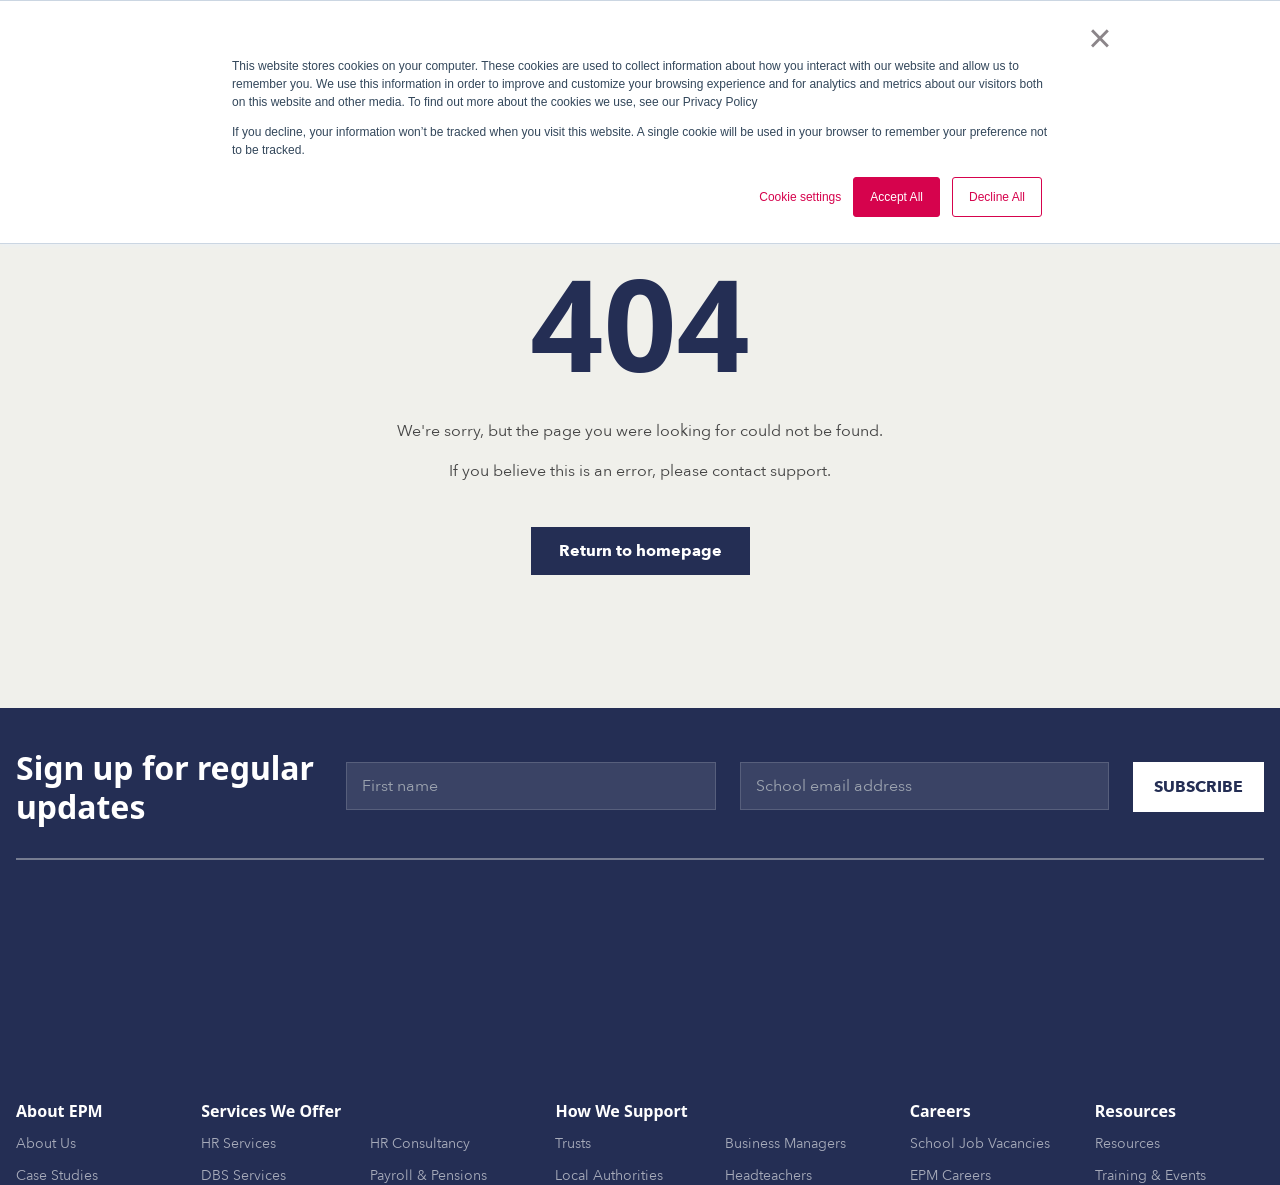 The height and width of the screenshot is (1185, 1280). What do you see at coordinates (238, 1054) in the screenshot?
I see `HR Services [menuitem]` at bounding box center [238, 1054].